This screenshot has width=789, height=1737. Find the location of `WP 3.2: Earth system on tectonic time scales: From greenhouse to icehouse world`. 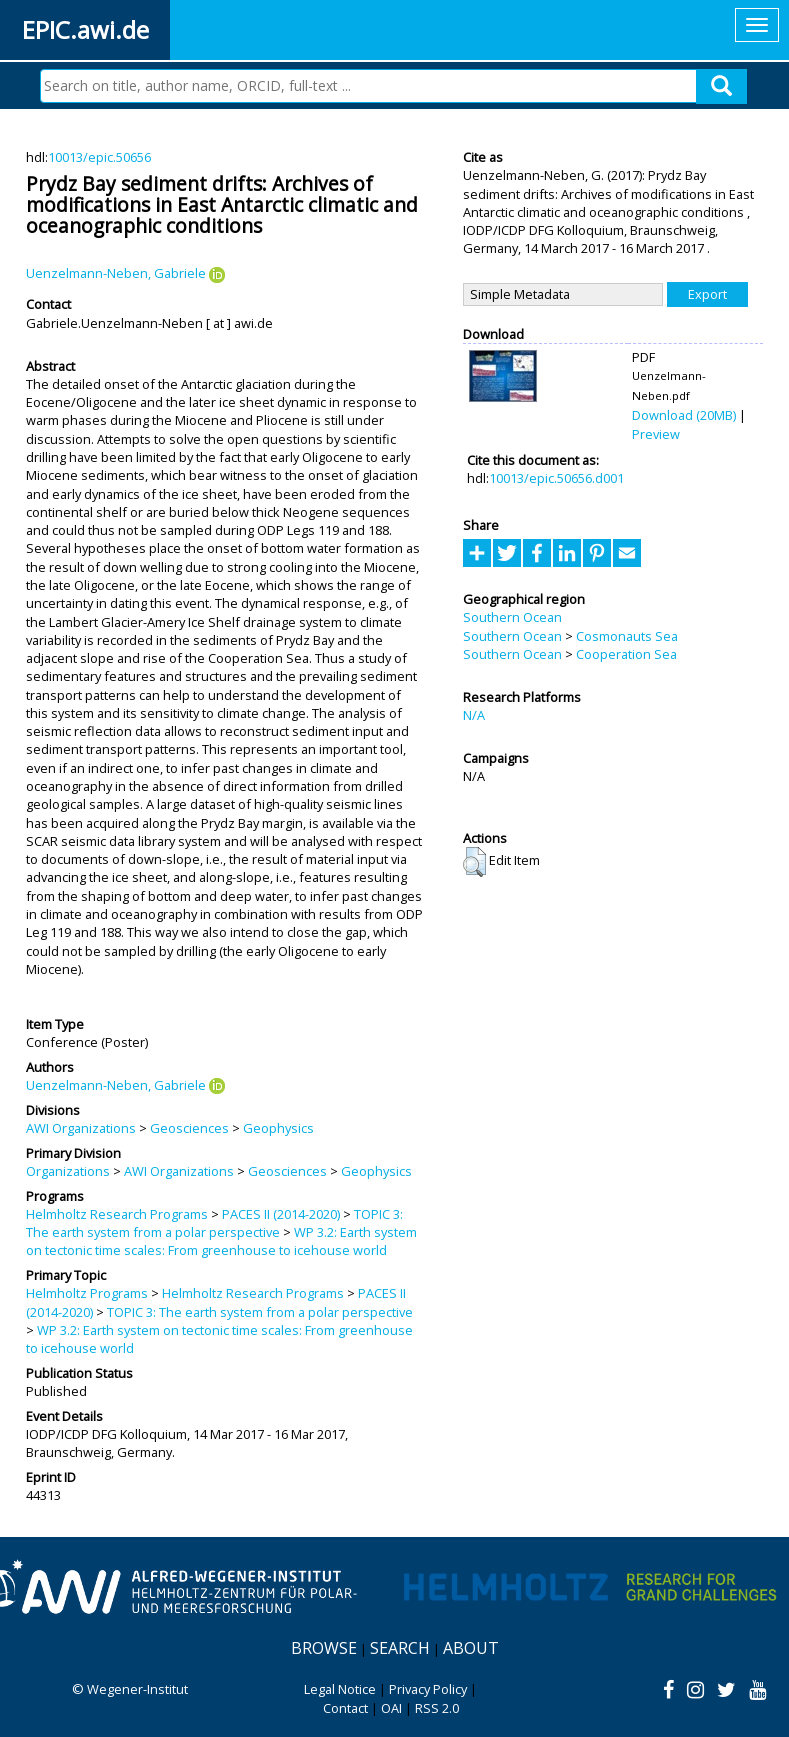

WP 3.2: Earth system on tectonic time scales: From greenhouse to icehouse world is located at coordinates (221, 1241).